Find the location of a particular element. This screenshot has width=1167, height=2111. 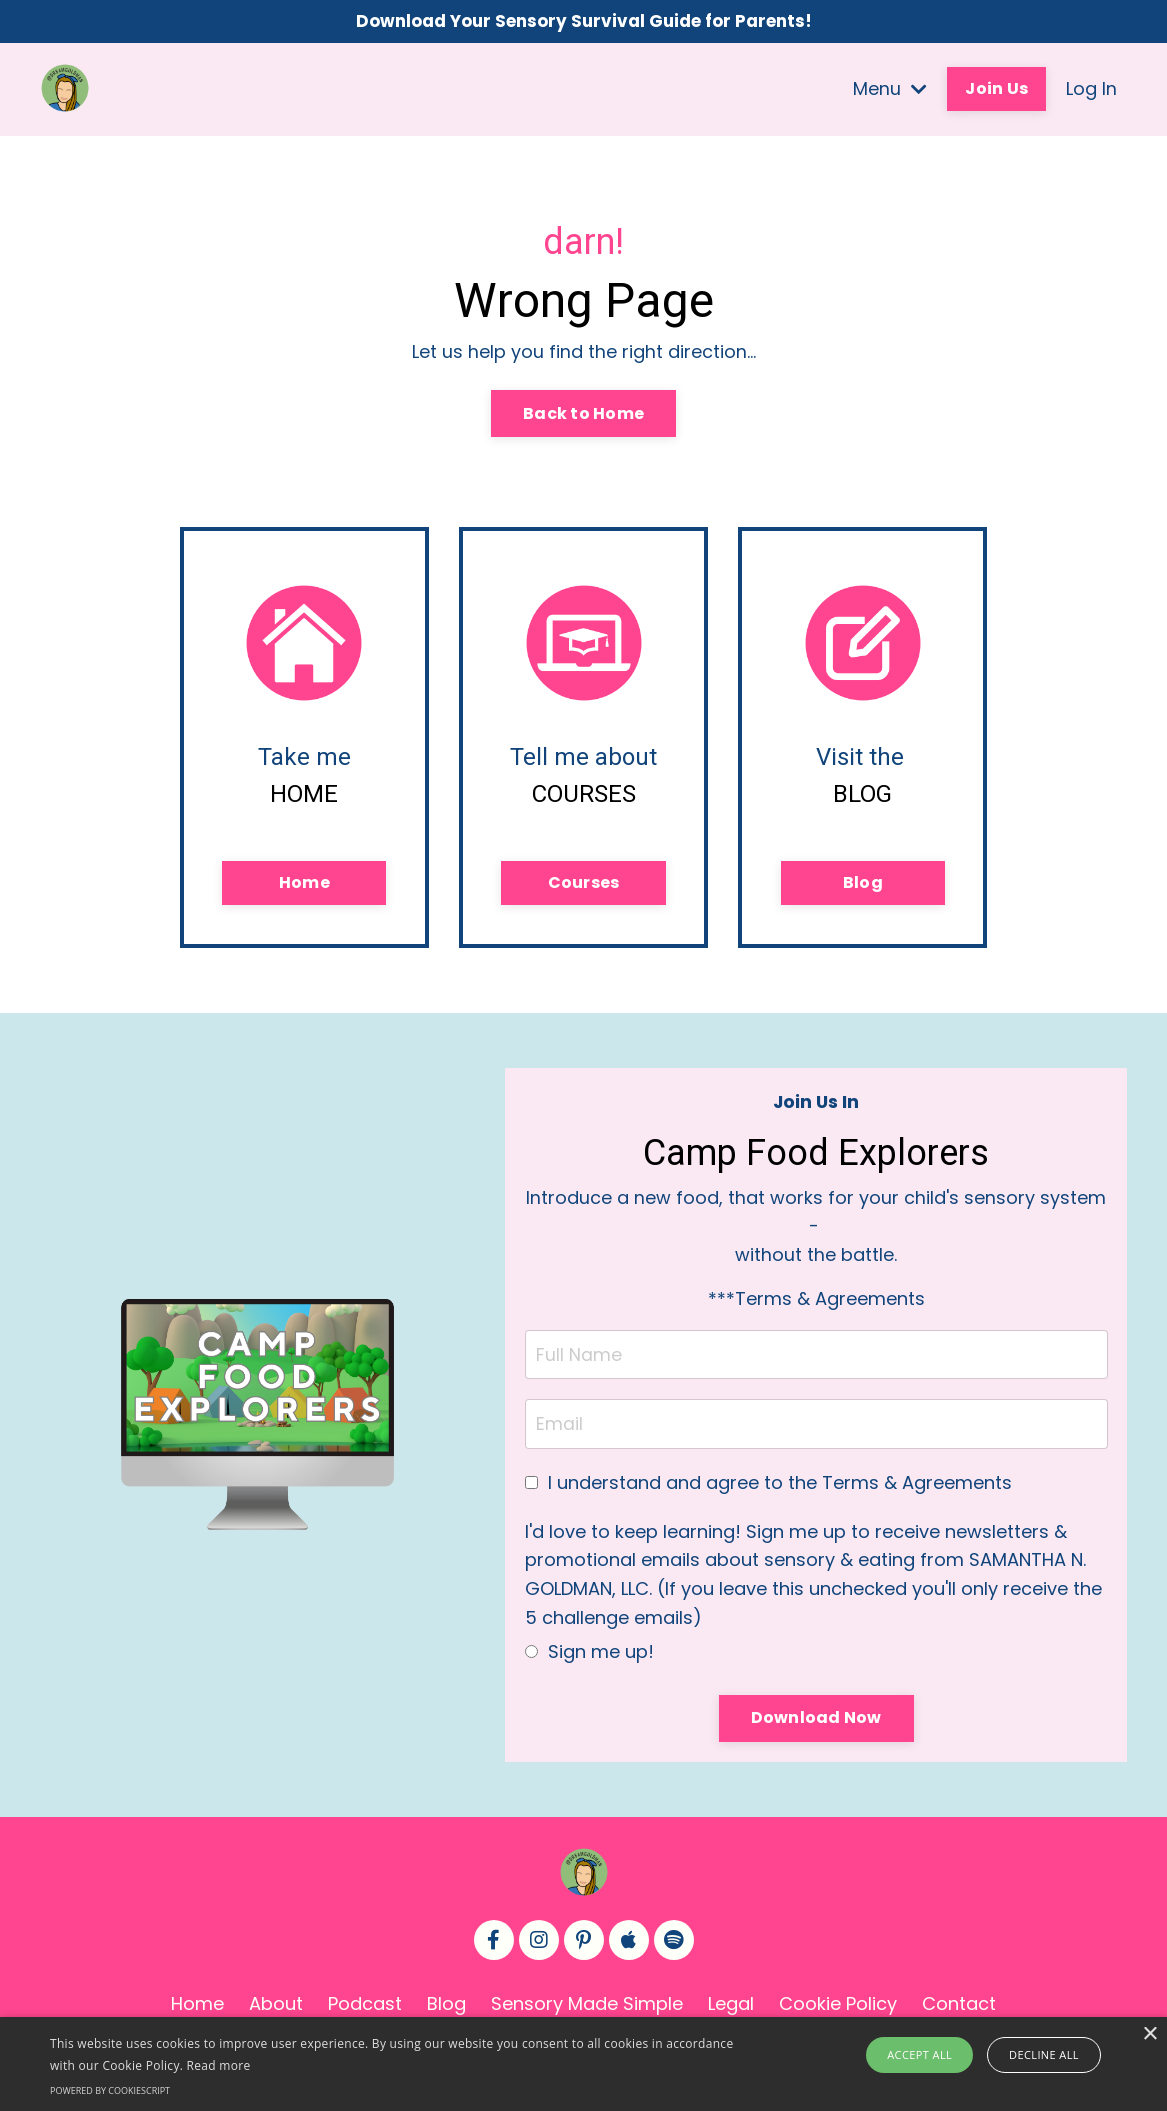

Home is located at coordinates (197, 2012).